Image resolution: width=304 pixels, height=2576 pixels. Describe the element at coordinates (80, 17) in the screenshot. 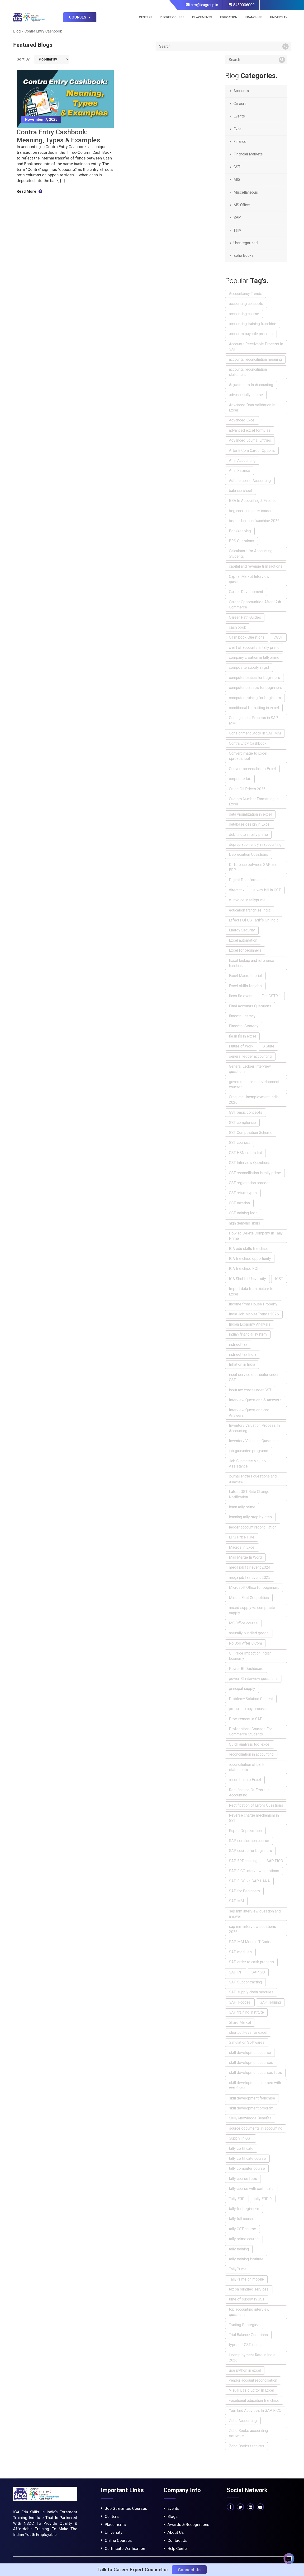

I see `Courses` at that location.